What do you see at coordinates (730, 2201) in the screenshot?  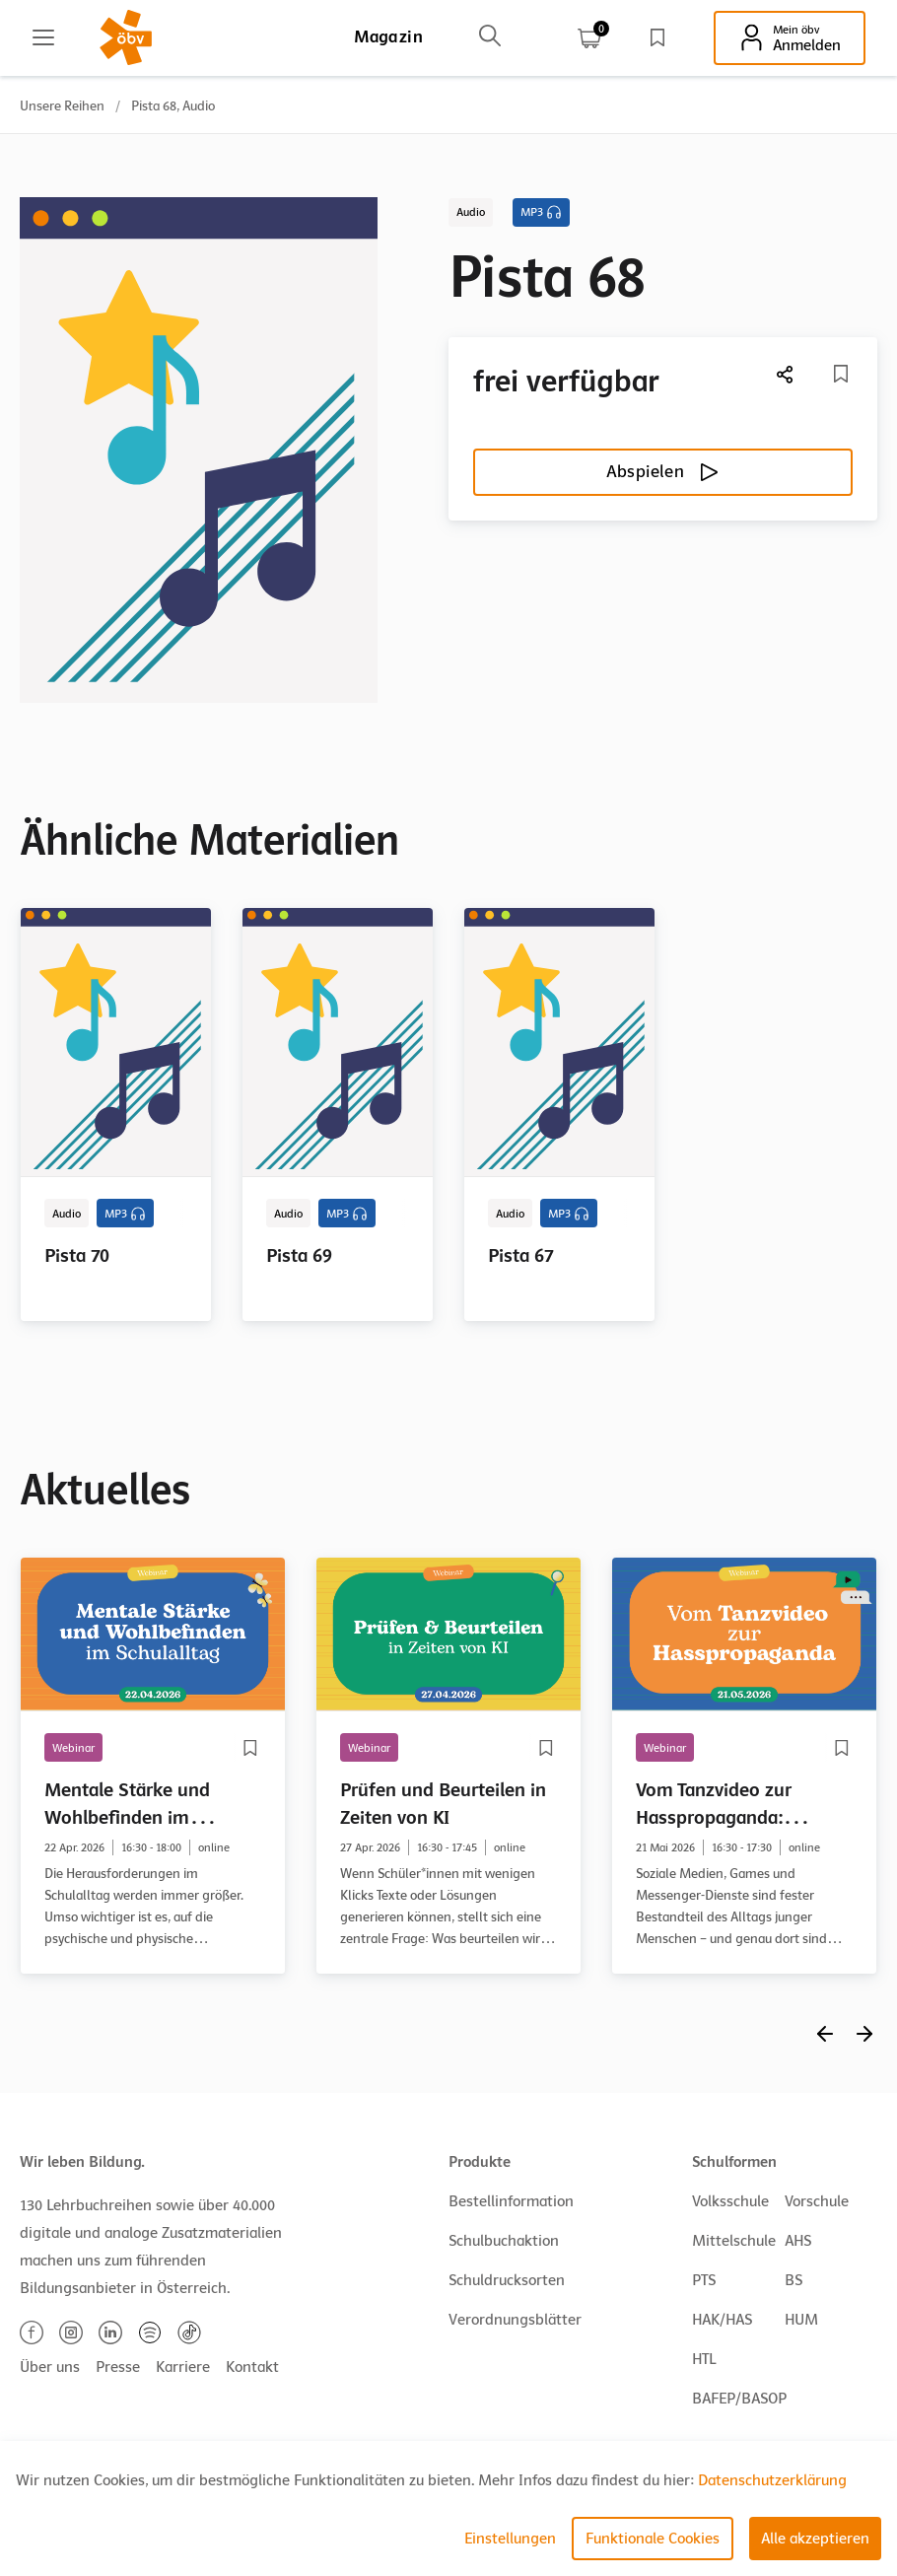 I see `Volksschule` at bounding box center [730, 2201].